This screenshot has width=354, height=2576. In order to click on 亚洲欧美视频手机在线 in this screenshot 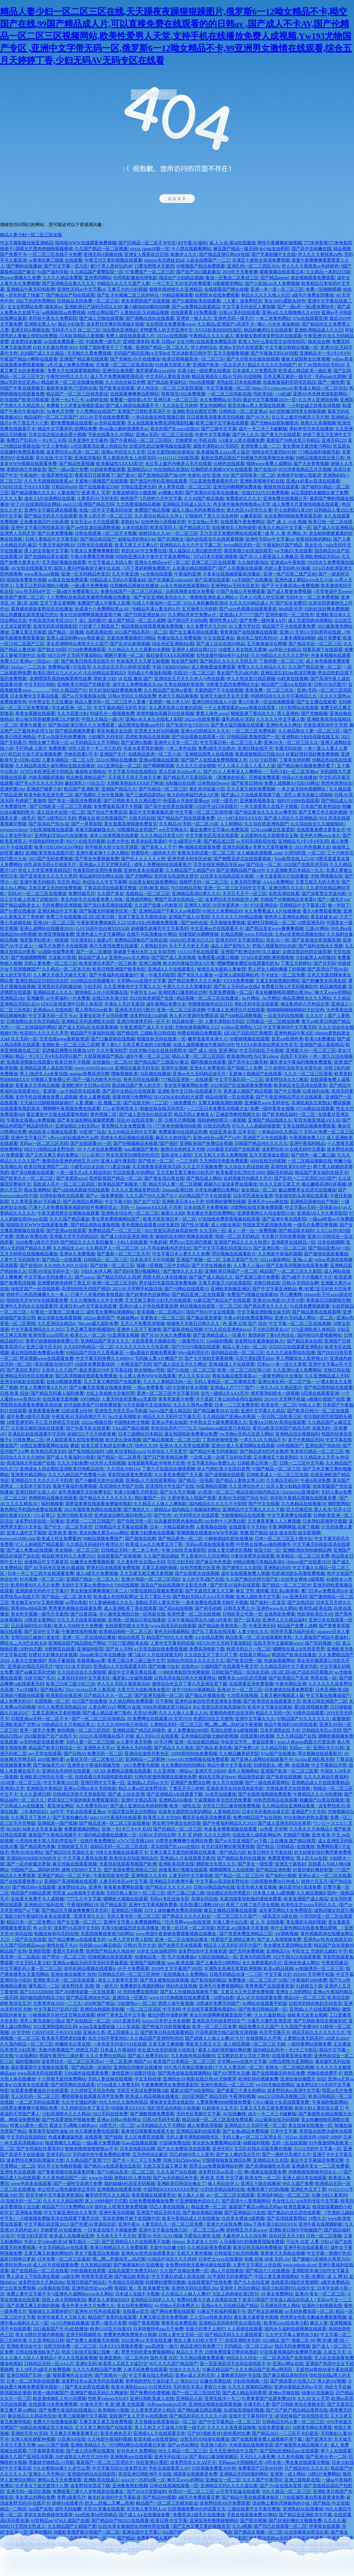, I will do `click(262, 481)`.